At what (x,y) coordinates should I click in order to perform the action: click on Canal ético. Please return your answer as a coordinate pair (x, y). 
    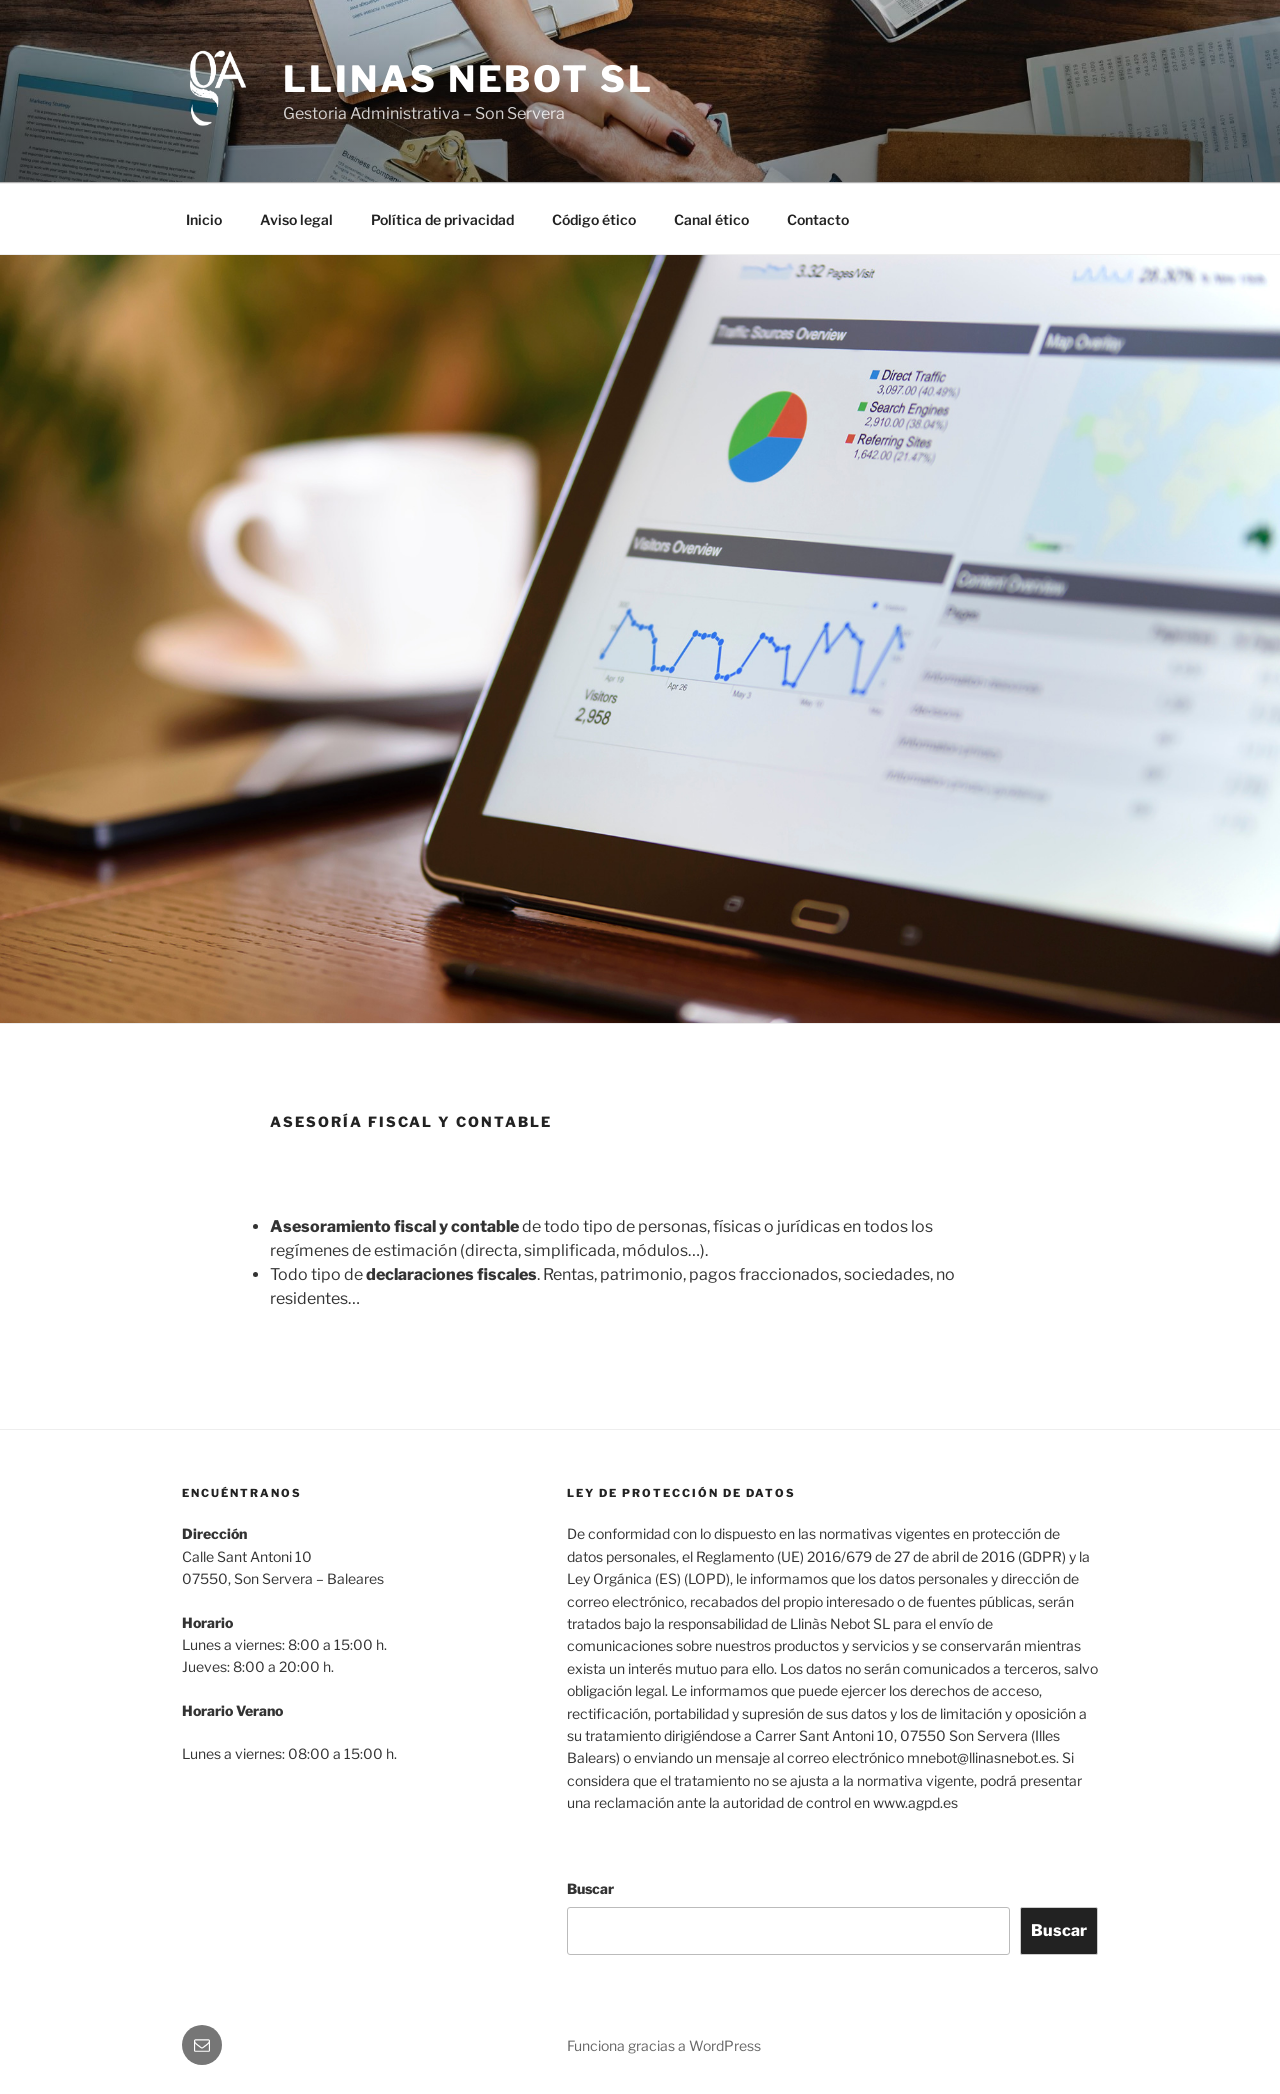
    Looking at the image, I should click on (711, 219).